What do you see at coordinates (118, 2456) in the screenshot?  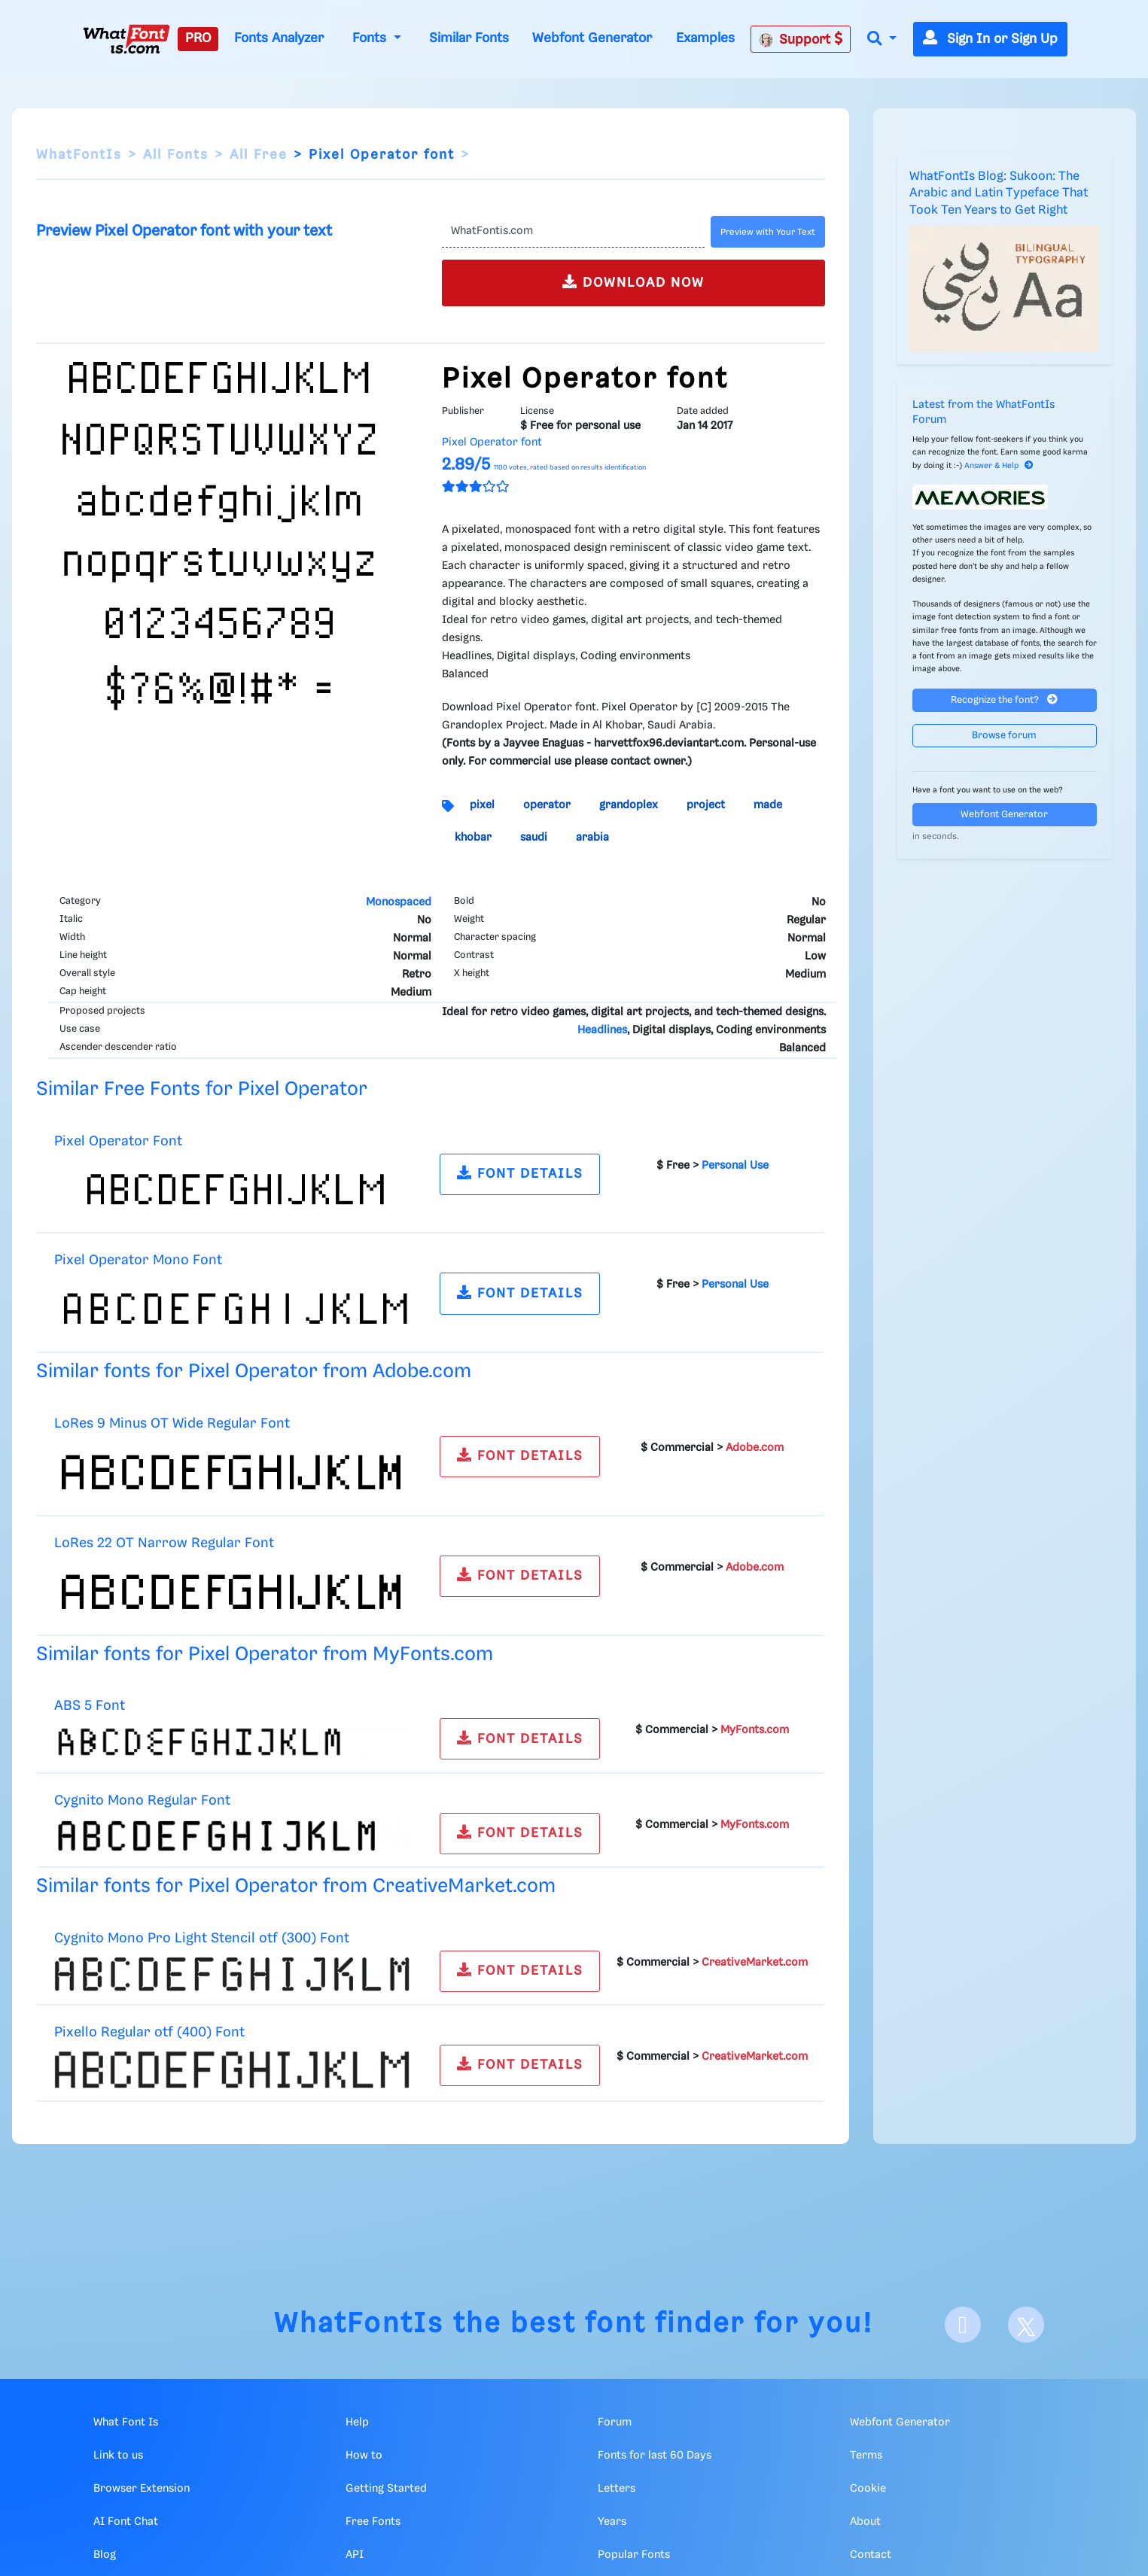 I see `Link to us` at bounding box center [118, 2456].